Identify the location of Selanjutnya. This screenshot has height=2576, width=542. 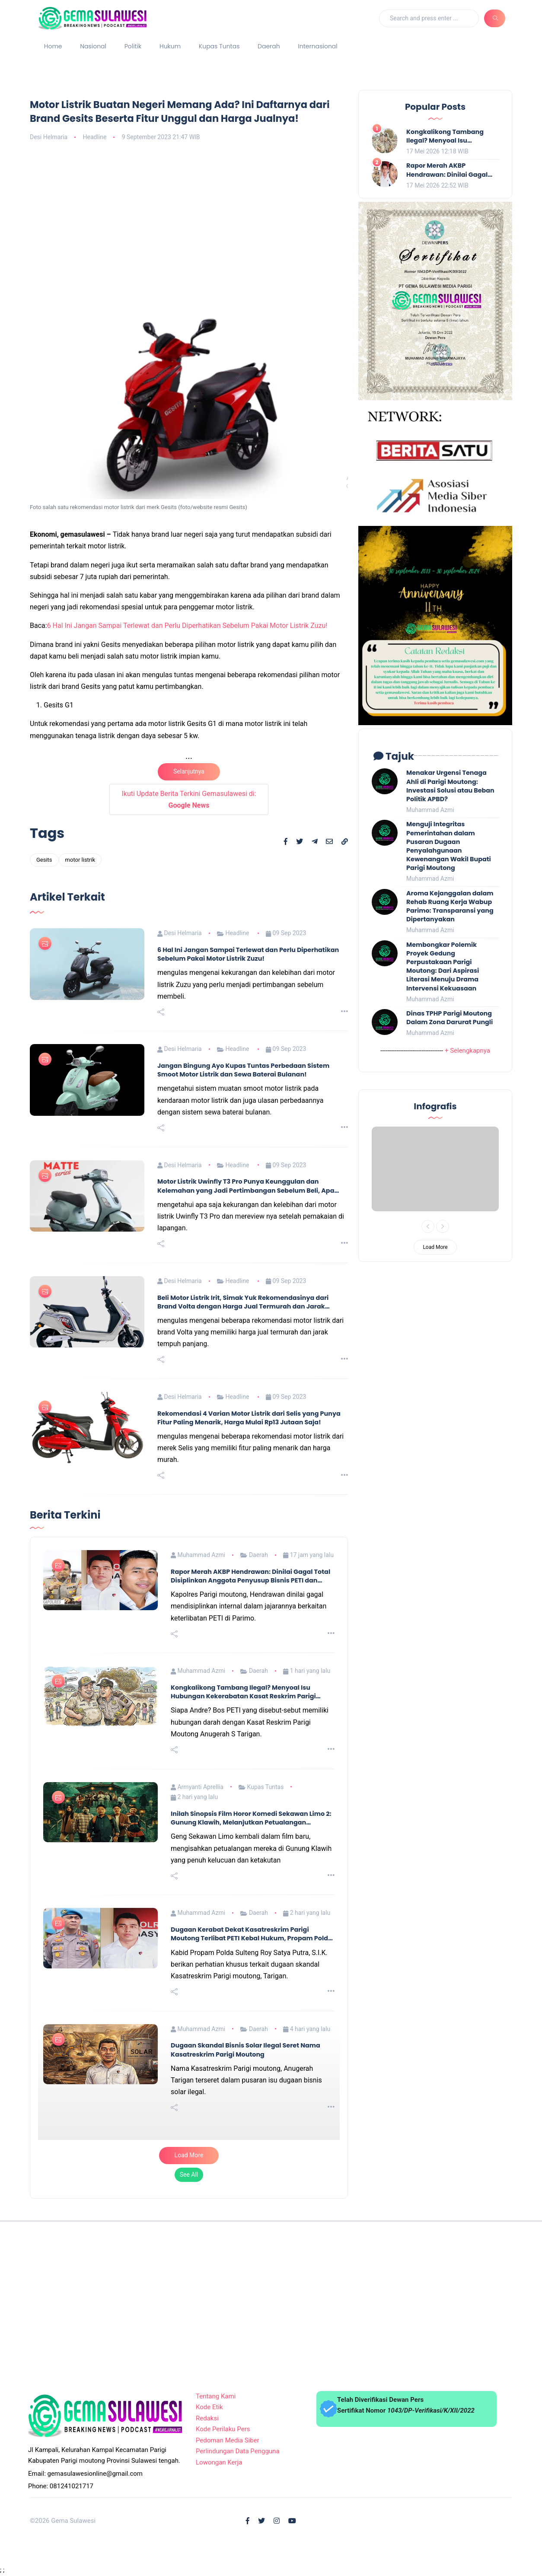
(188, 771).